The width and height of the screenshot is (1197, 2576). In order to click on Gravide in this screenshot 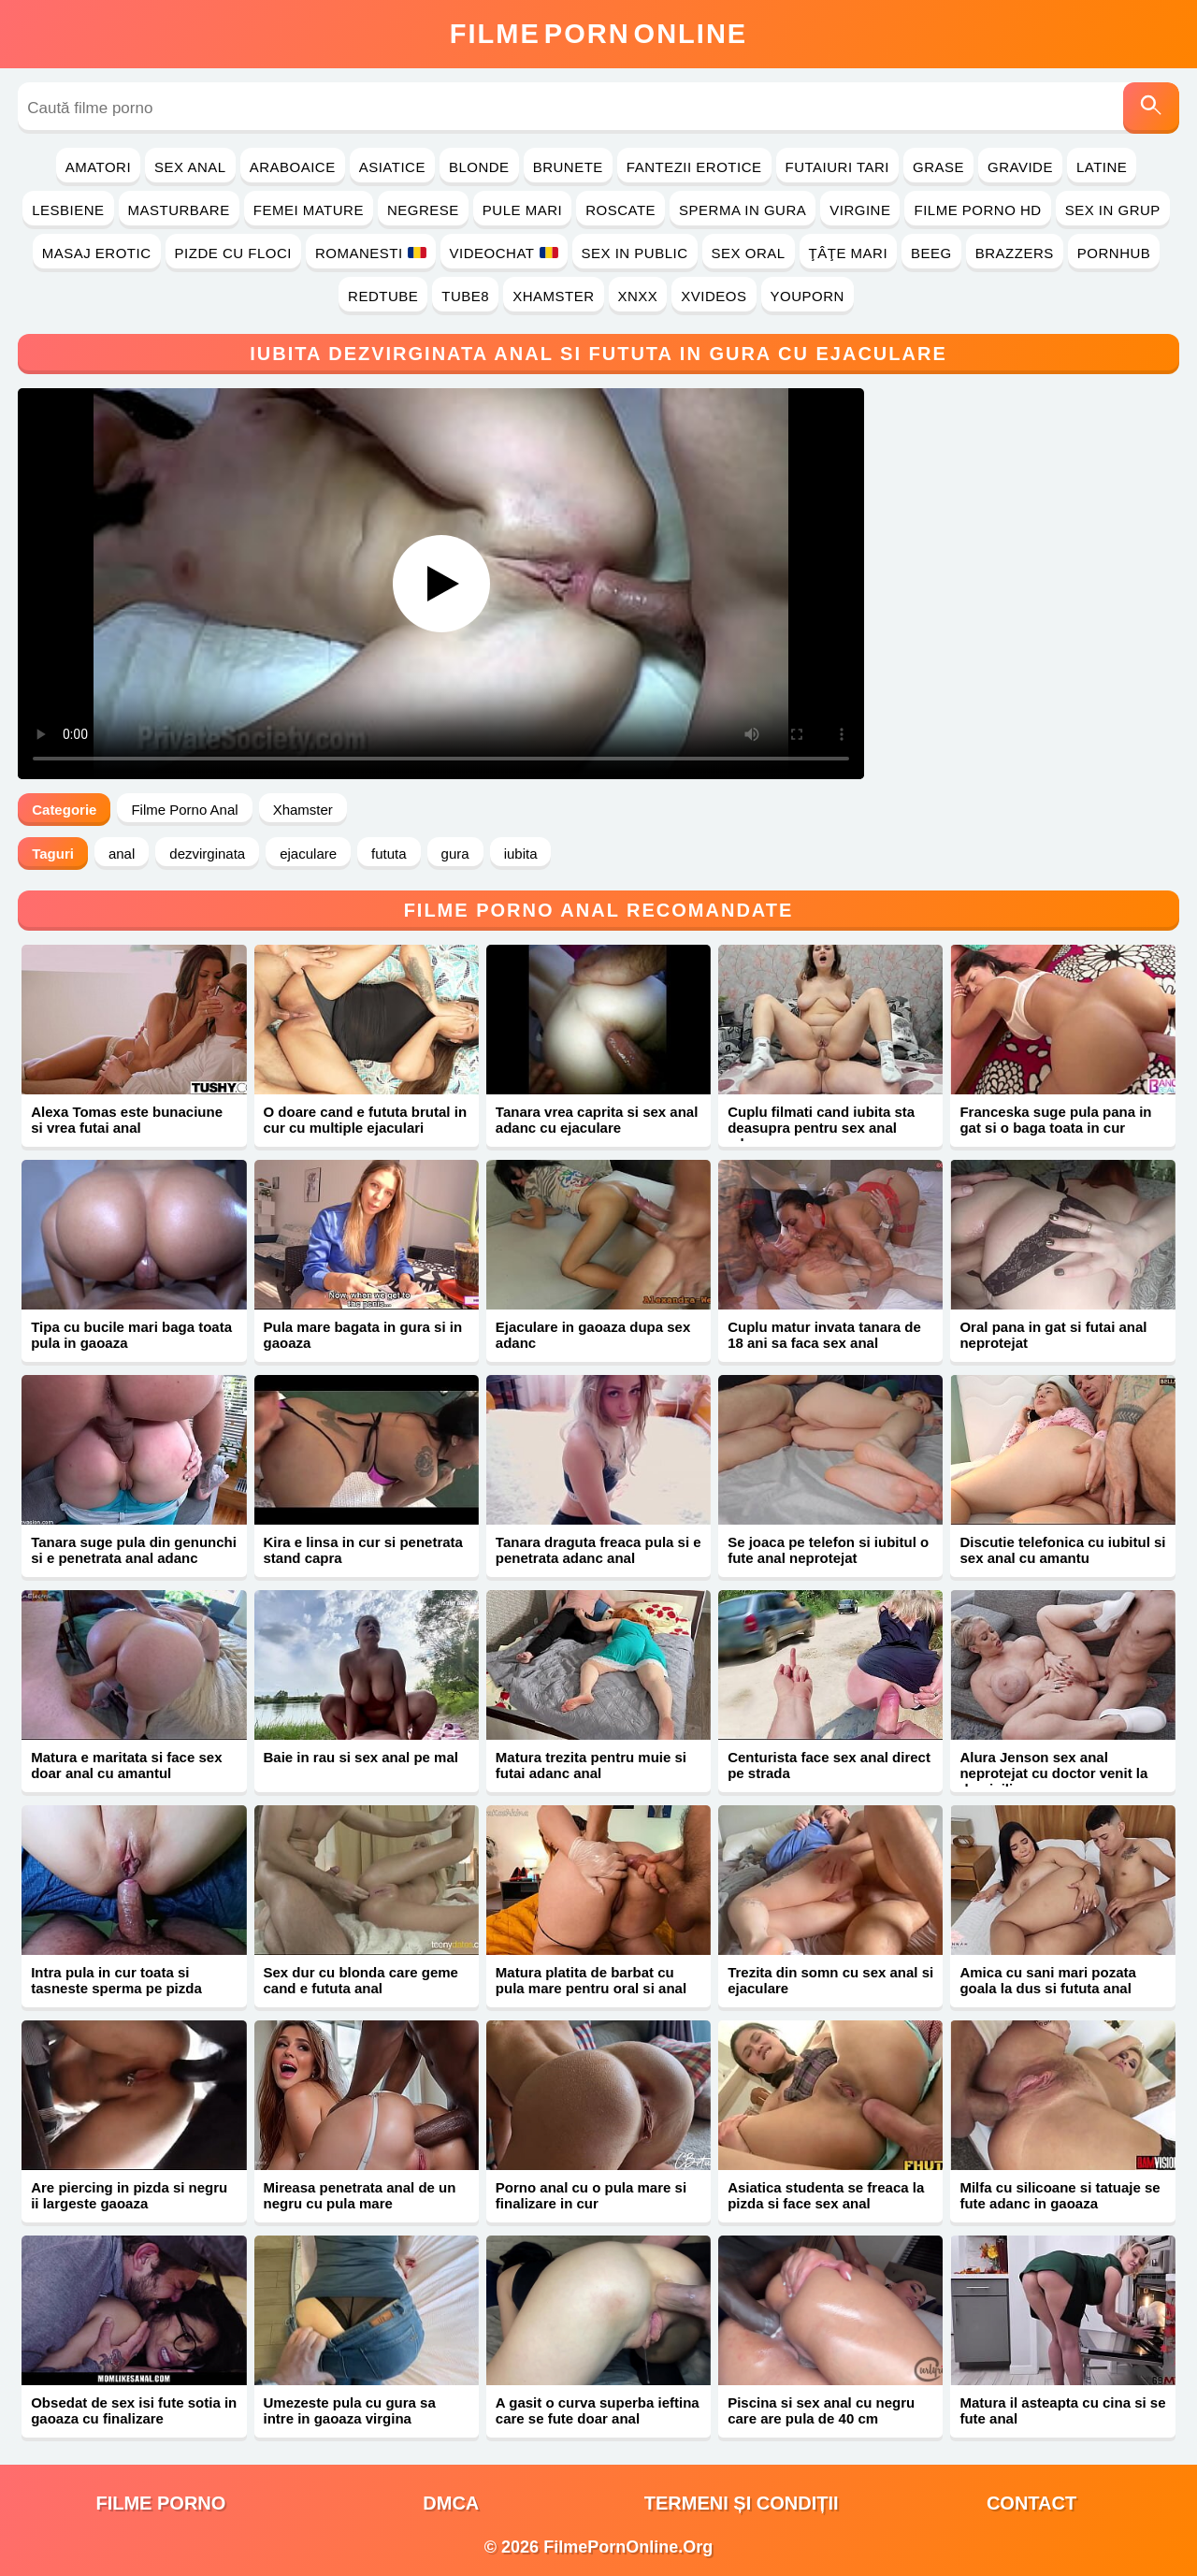, I will do `click(1020, 167)`.